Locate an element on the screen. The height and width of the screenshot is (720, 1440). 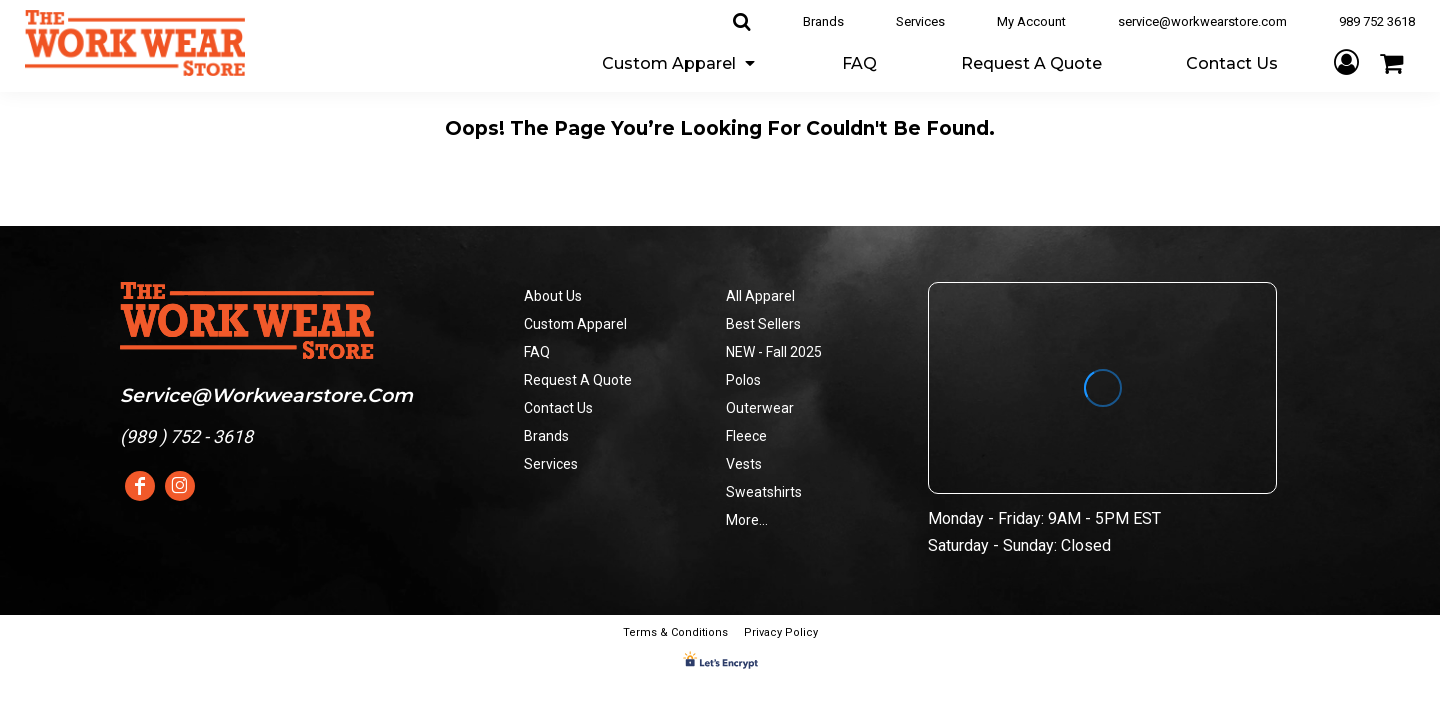
989 ) 752 - 3618 is located at coordinates (189, 436).